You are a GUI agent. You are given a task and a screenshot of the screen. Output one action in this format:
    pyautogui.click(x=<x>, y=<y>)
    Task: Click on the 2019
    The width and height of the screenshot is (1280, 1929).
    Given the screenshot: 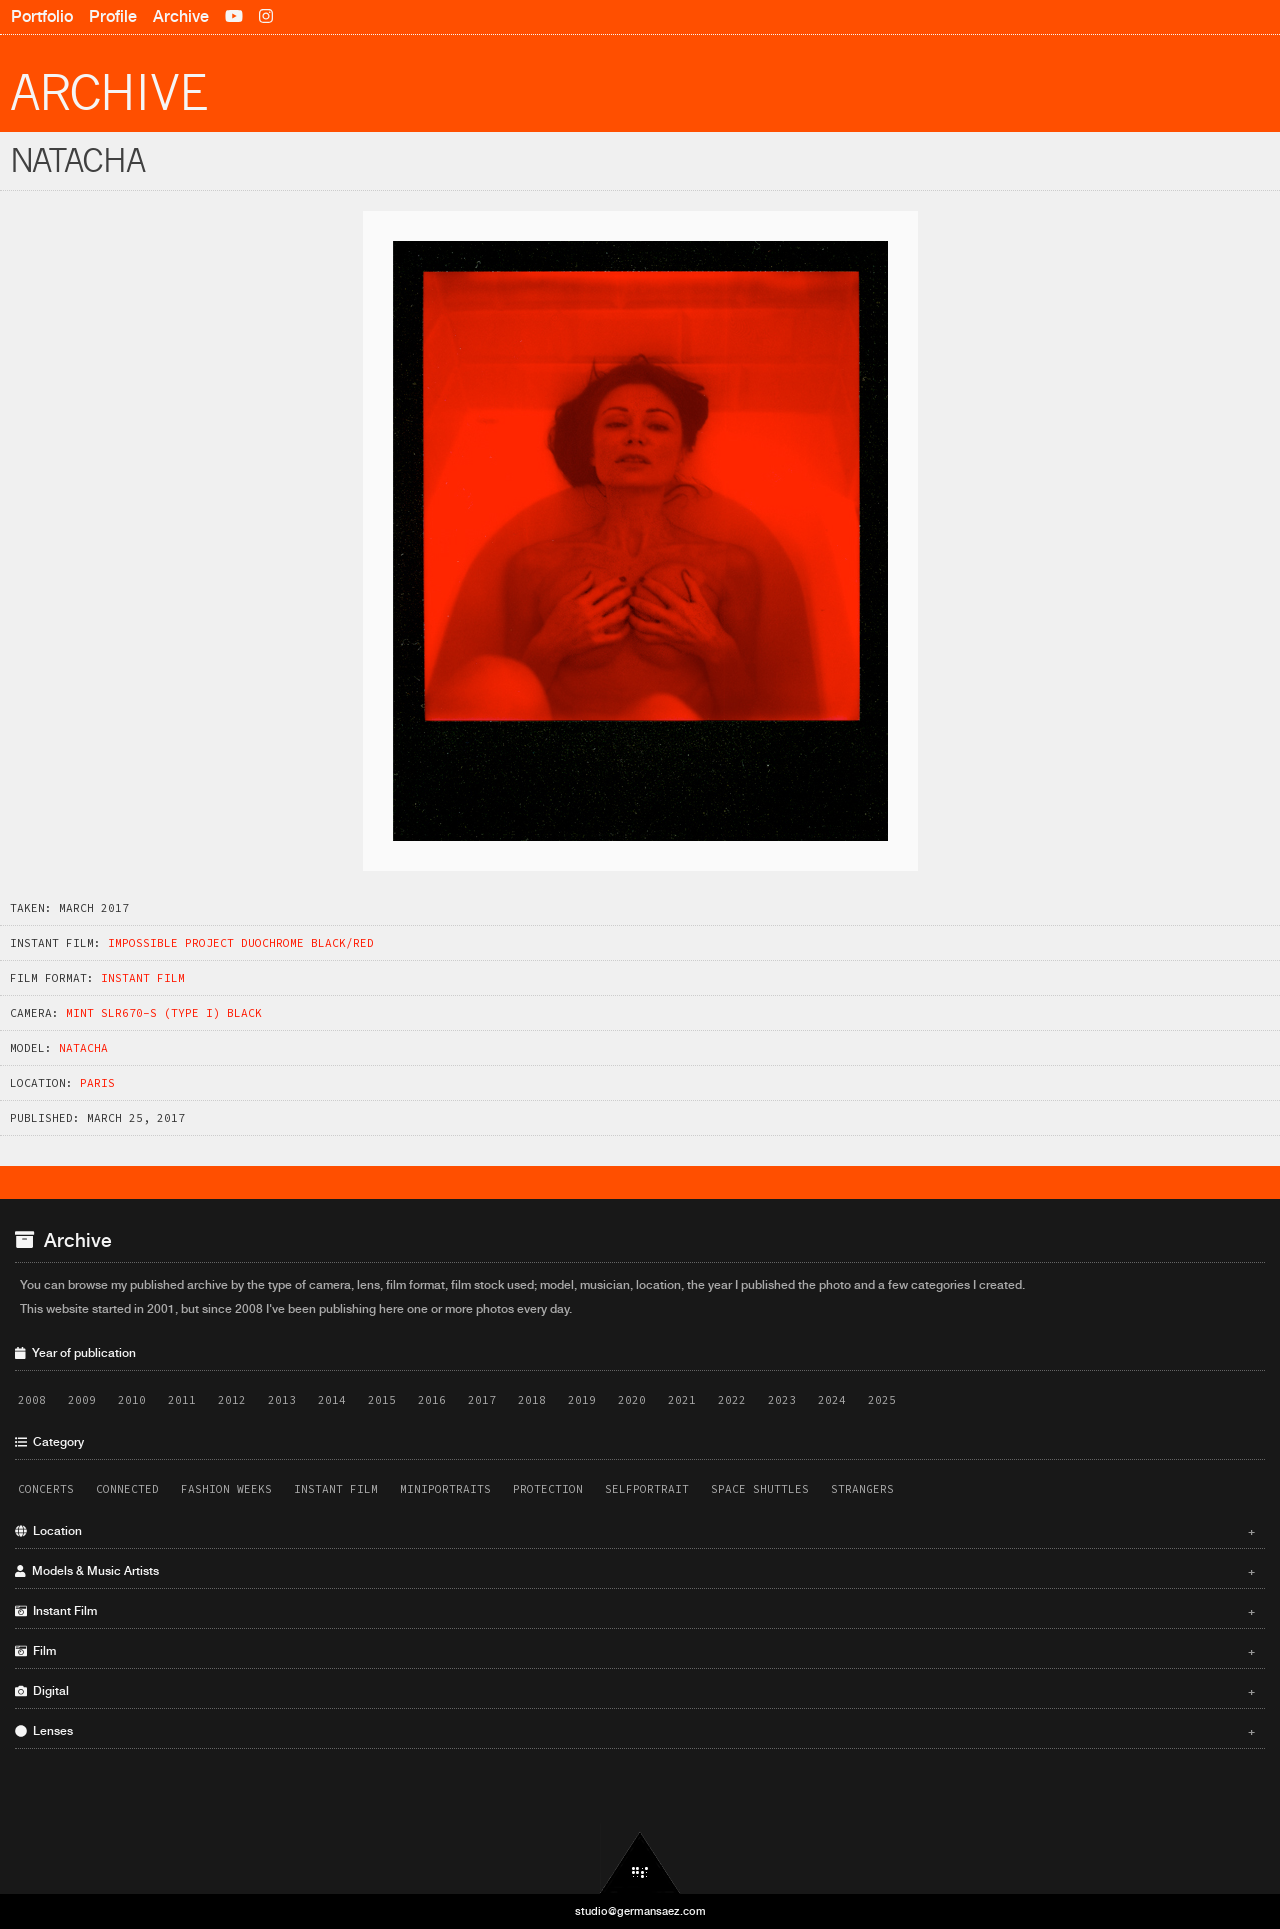 What is the action you would take?
    pyautogui.click(x=582, y=1400)
    